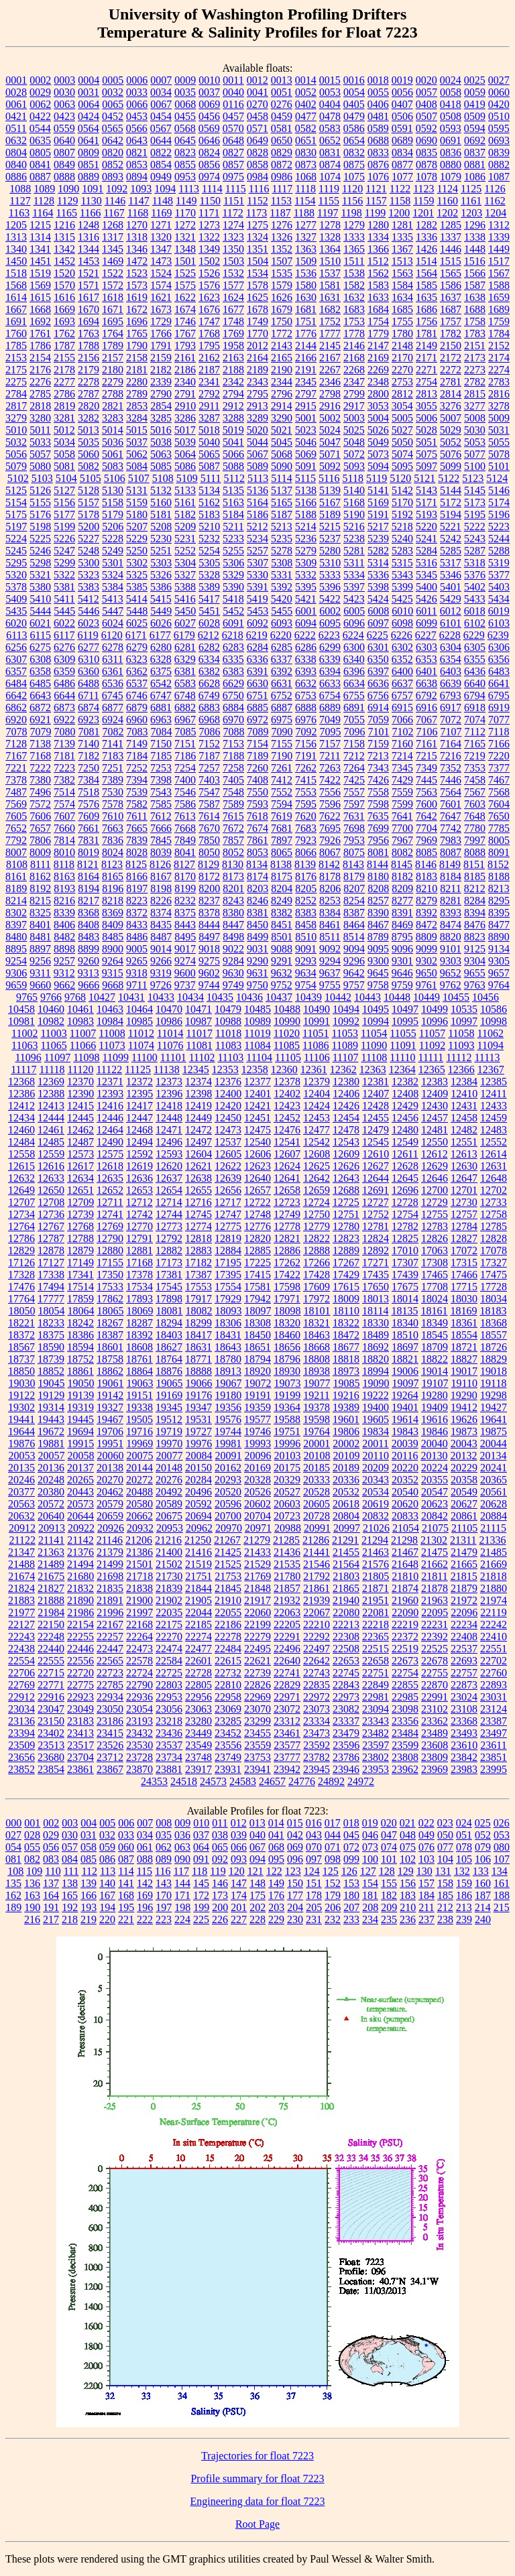  What do you see at coordinates (426, 1859) in the screenshot?
I see `103` at bounding box center [426, 1859].